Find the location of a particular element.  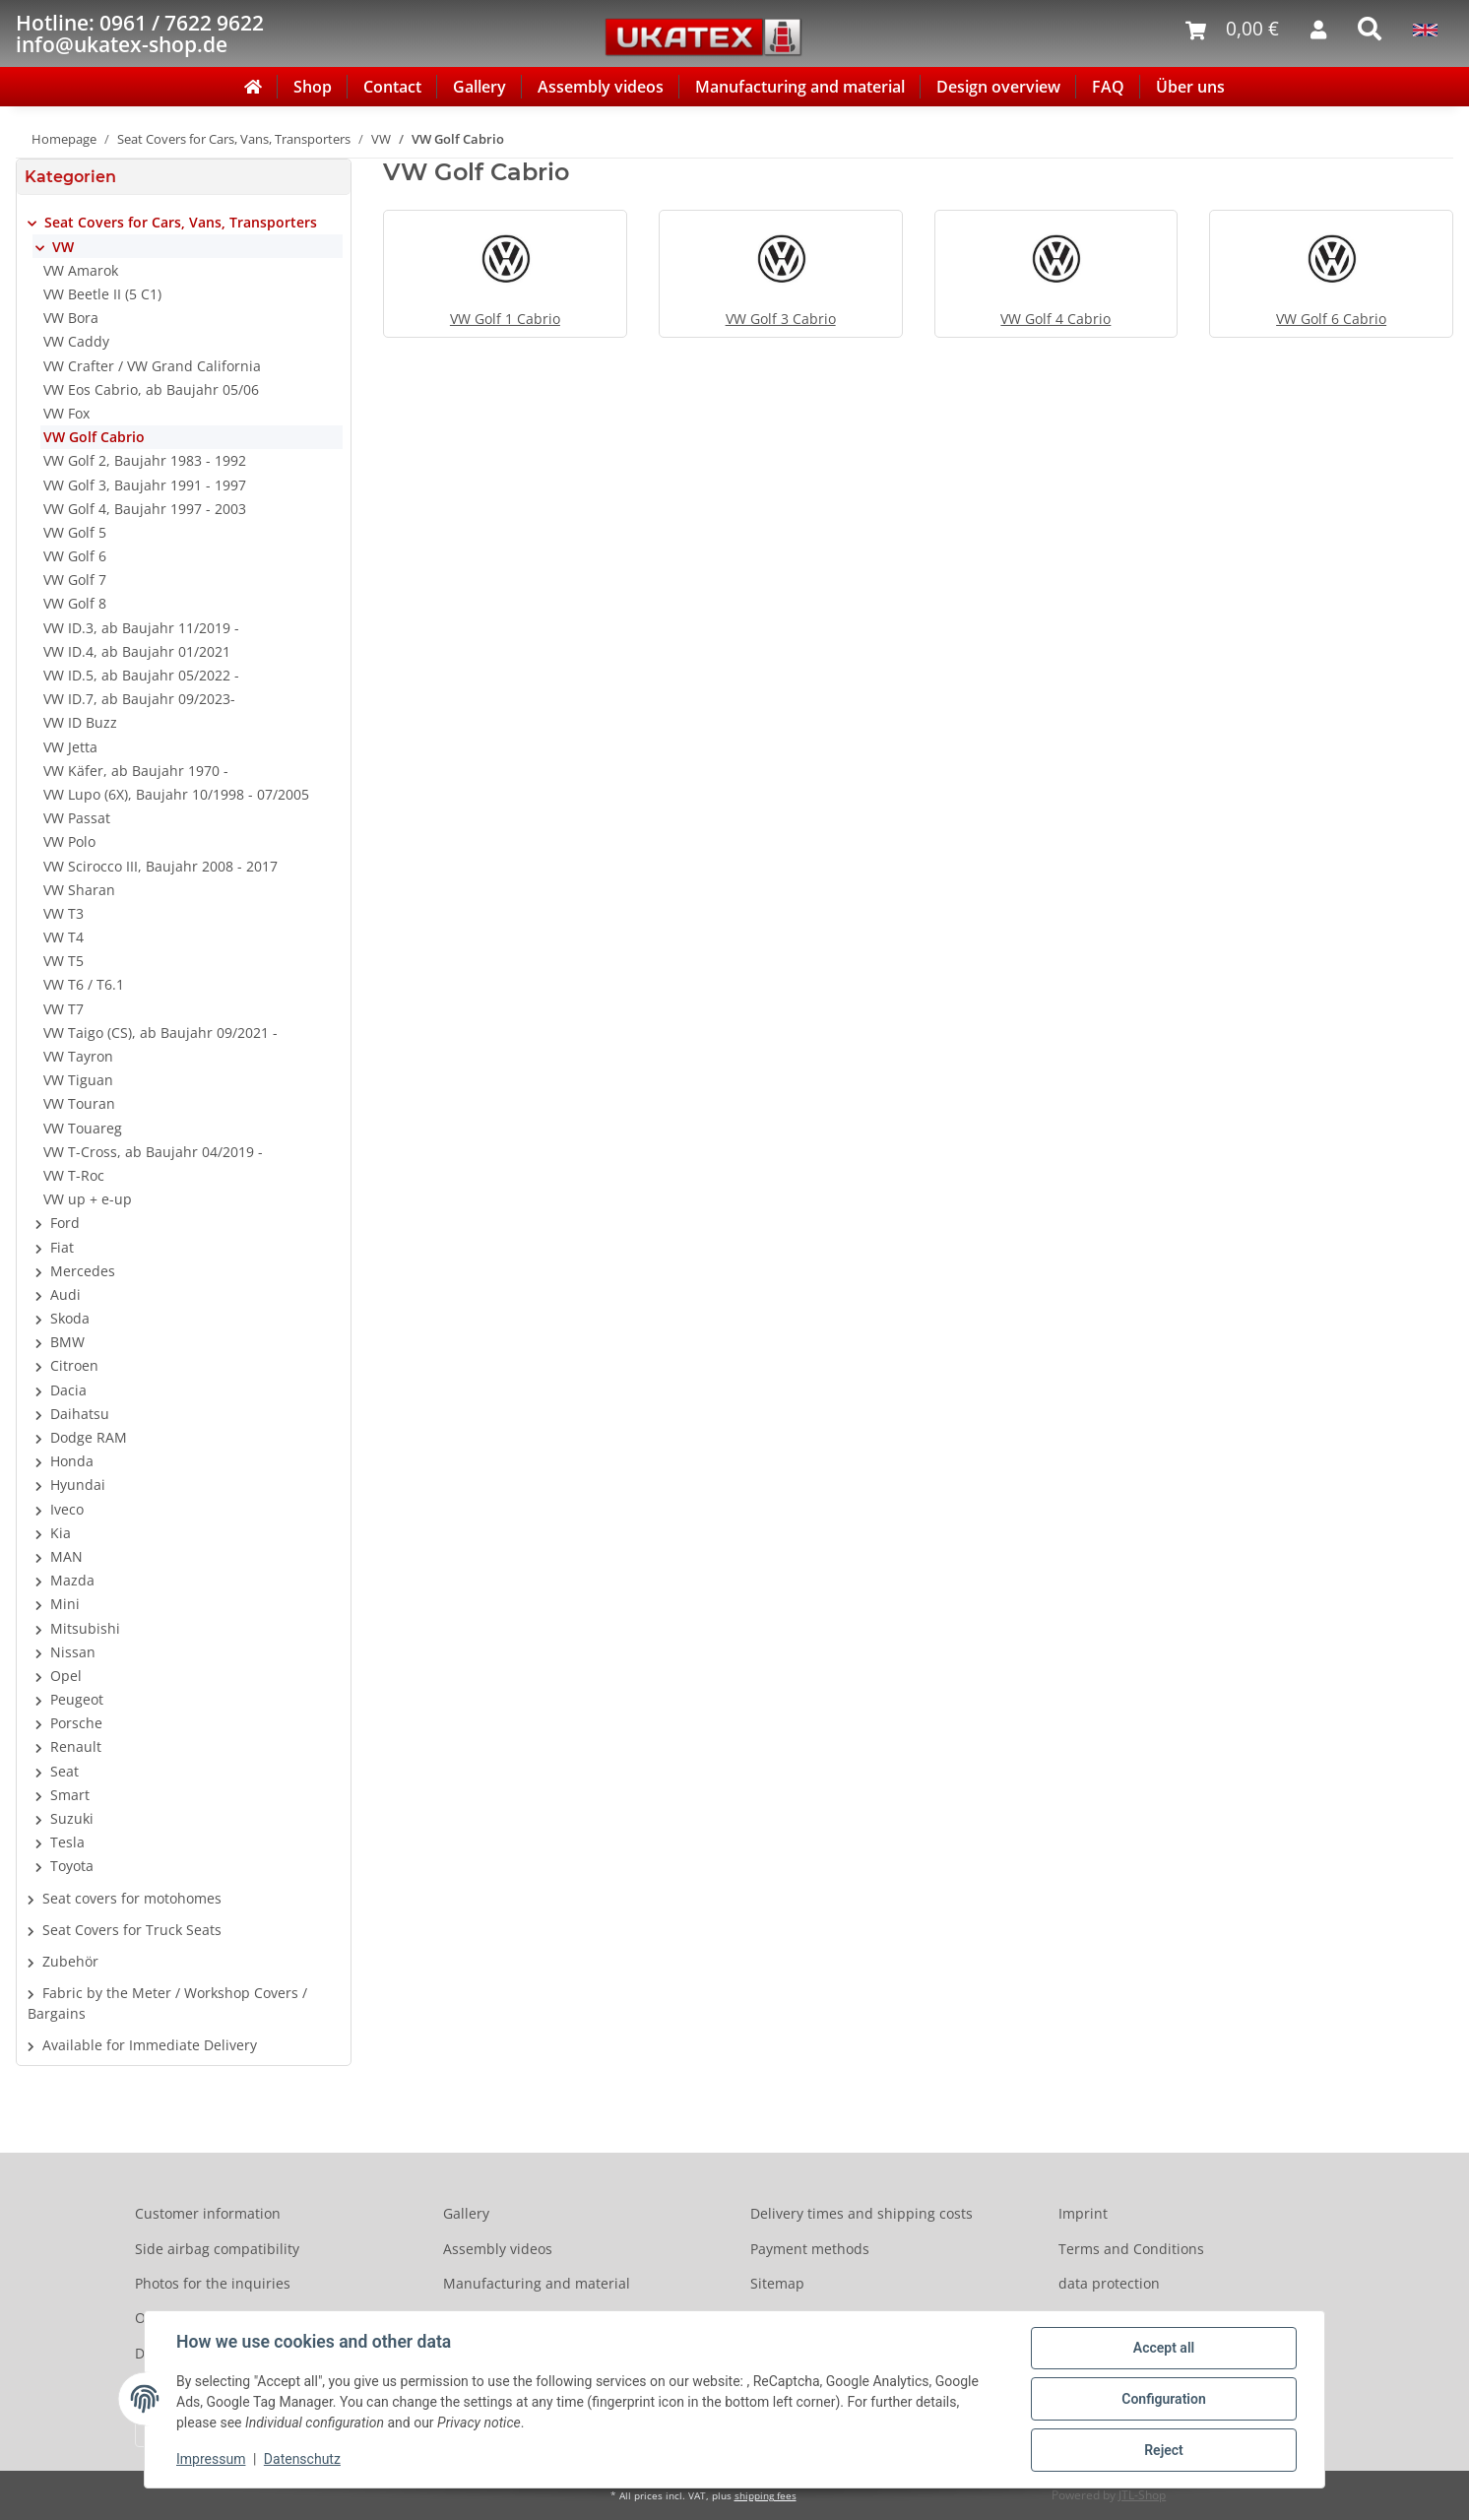

VW Passat is located at coordinates (76, 817).